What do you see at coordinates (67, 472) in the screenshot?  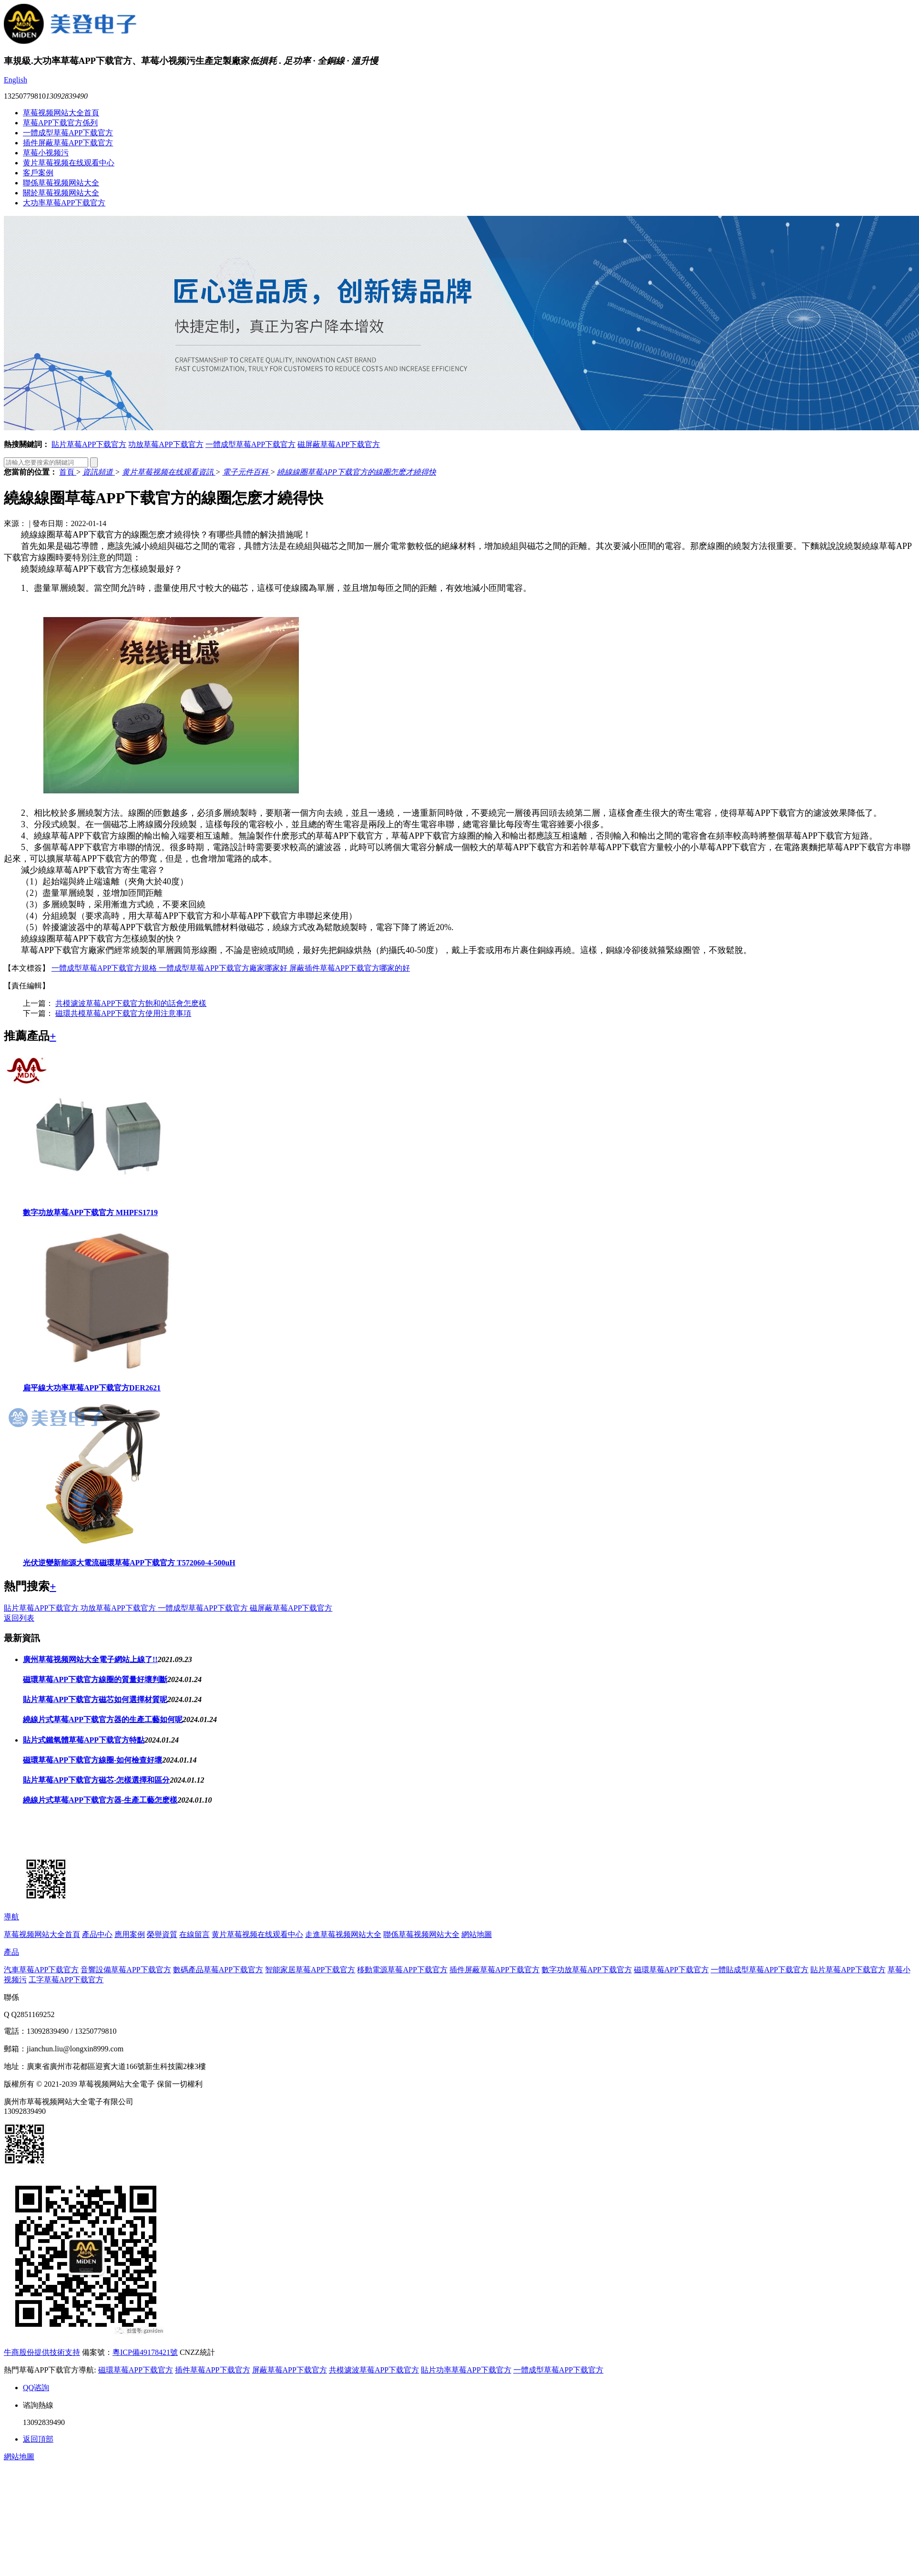 I see `首頁` at bounding box center [67, 472].